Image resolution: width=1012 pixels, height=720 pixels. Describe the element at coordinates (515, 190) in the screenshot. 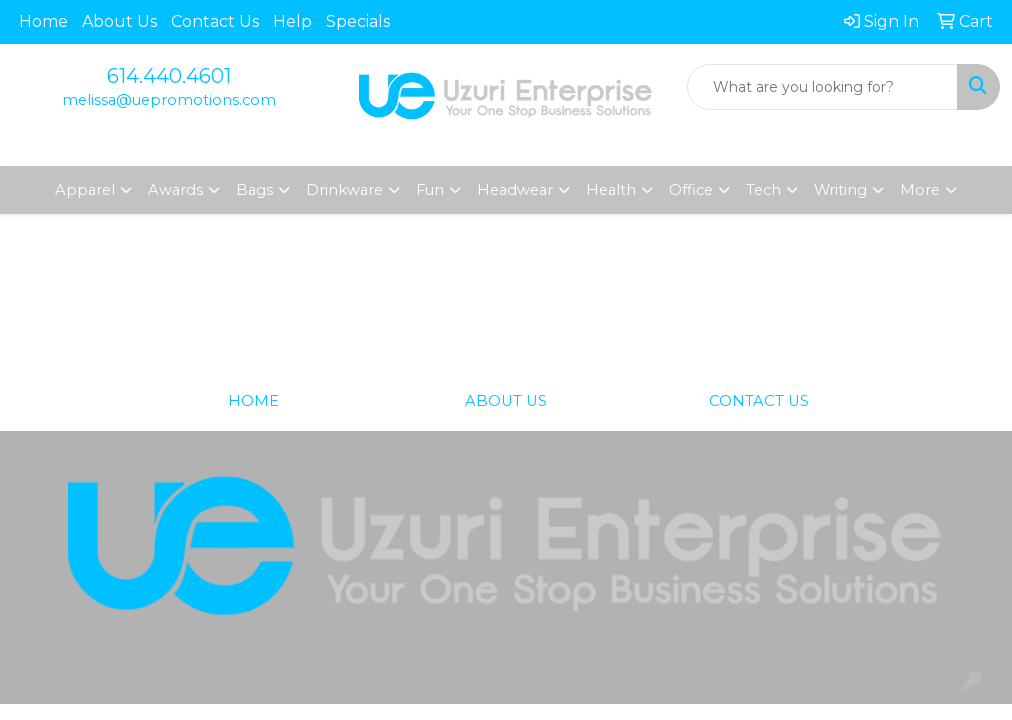

I see `Headwear [button]` at that location.